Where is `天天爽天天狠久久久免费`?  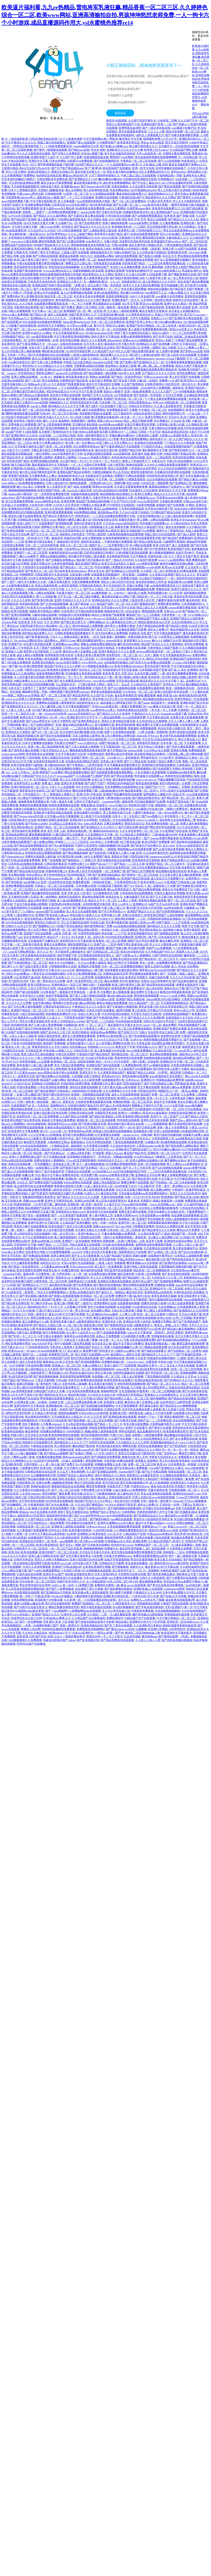 天天爽天天狠久久久免费 is located at coordinates (90, 1230).